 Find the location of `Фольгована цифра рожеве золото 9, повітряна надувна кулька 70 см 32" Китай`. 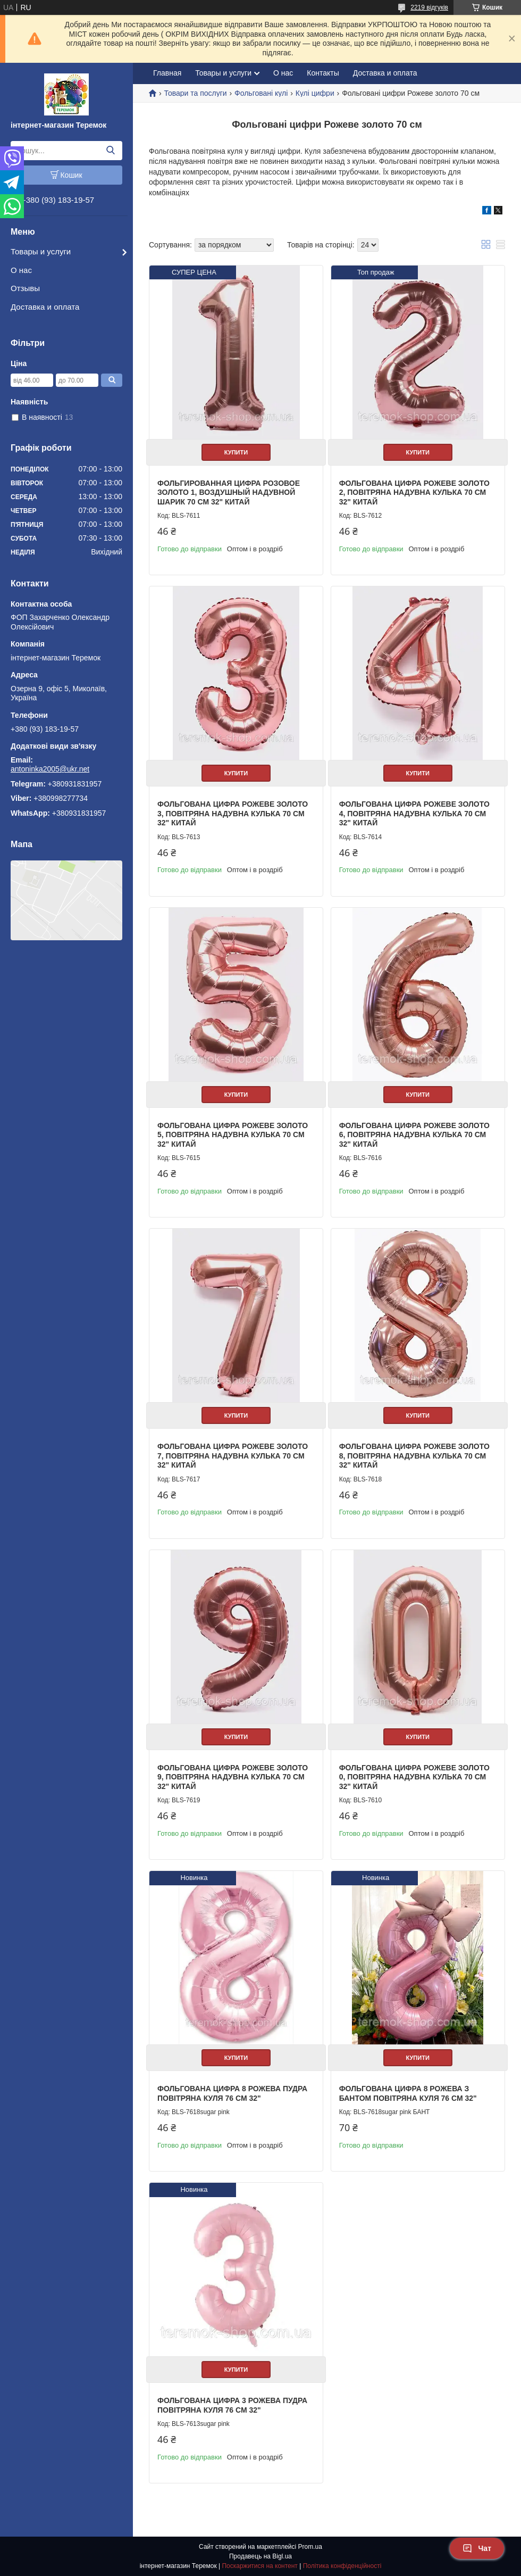

Фольгована цифра рожеве золото 9, повітряна надувна кулька 70 см 32" Китай is located at coordinates (232, 1777).